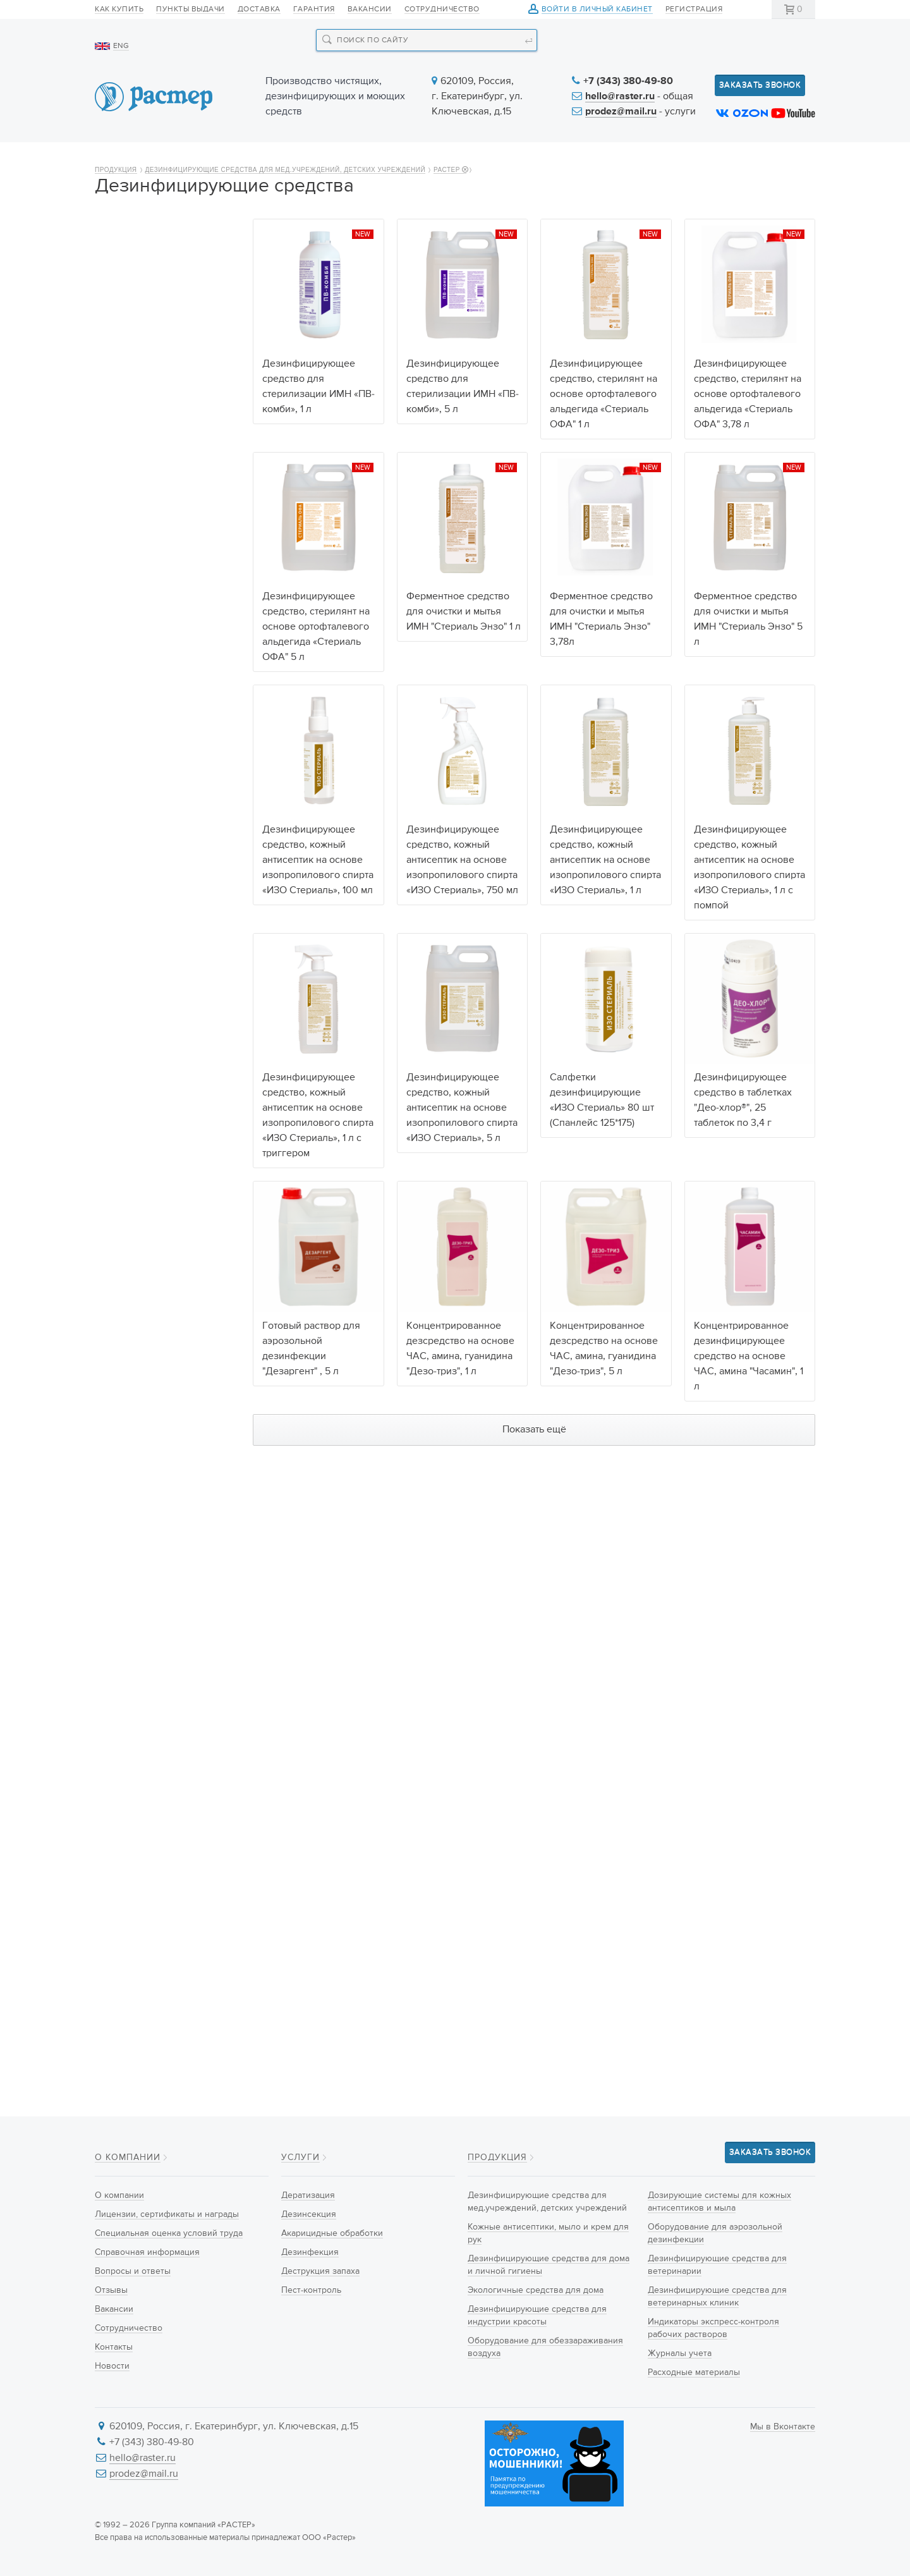  Describe the element at coordinates (142, 1686) in the screenshot. I see `Готовый раствор` at that location.